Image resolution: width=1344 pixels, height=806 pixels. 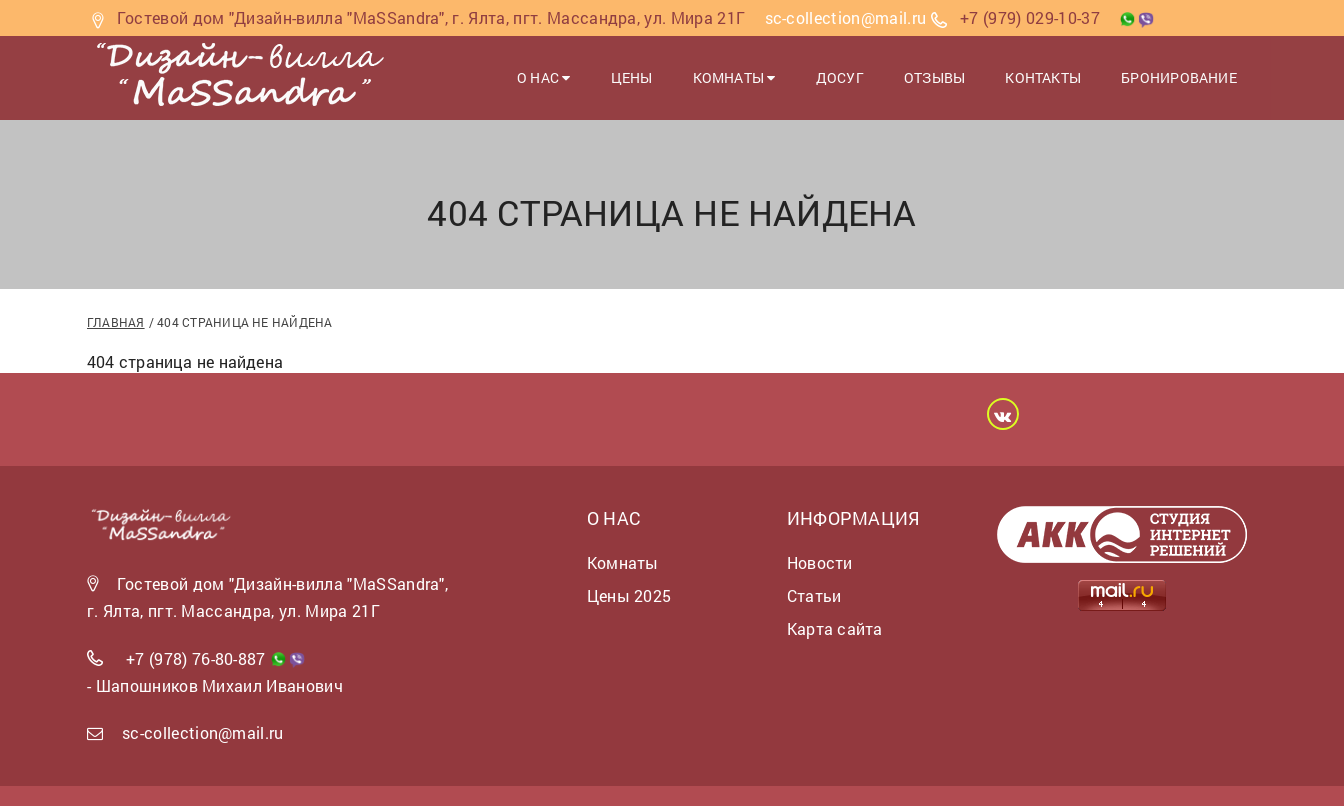 I want to click on Главная, so click(x=116, y=322).